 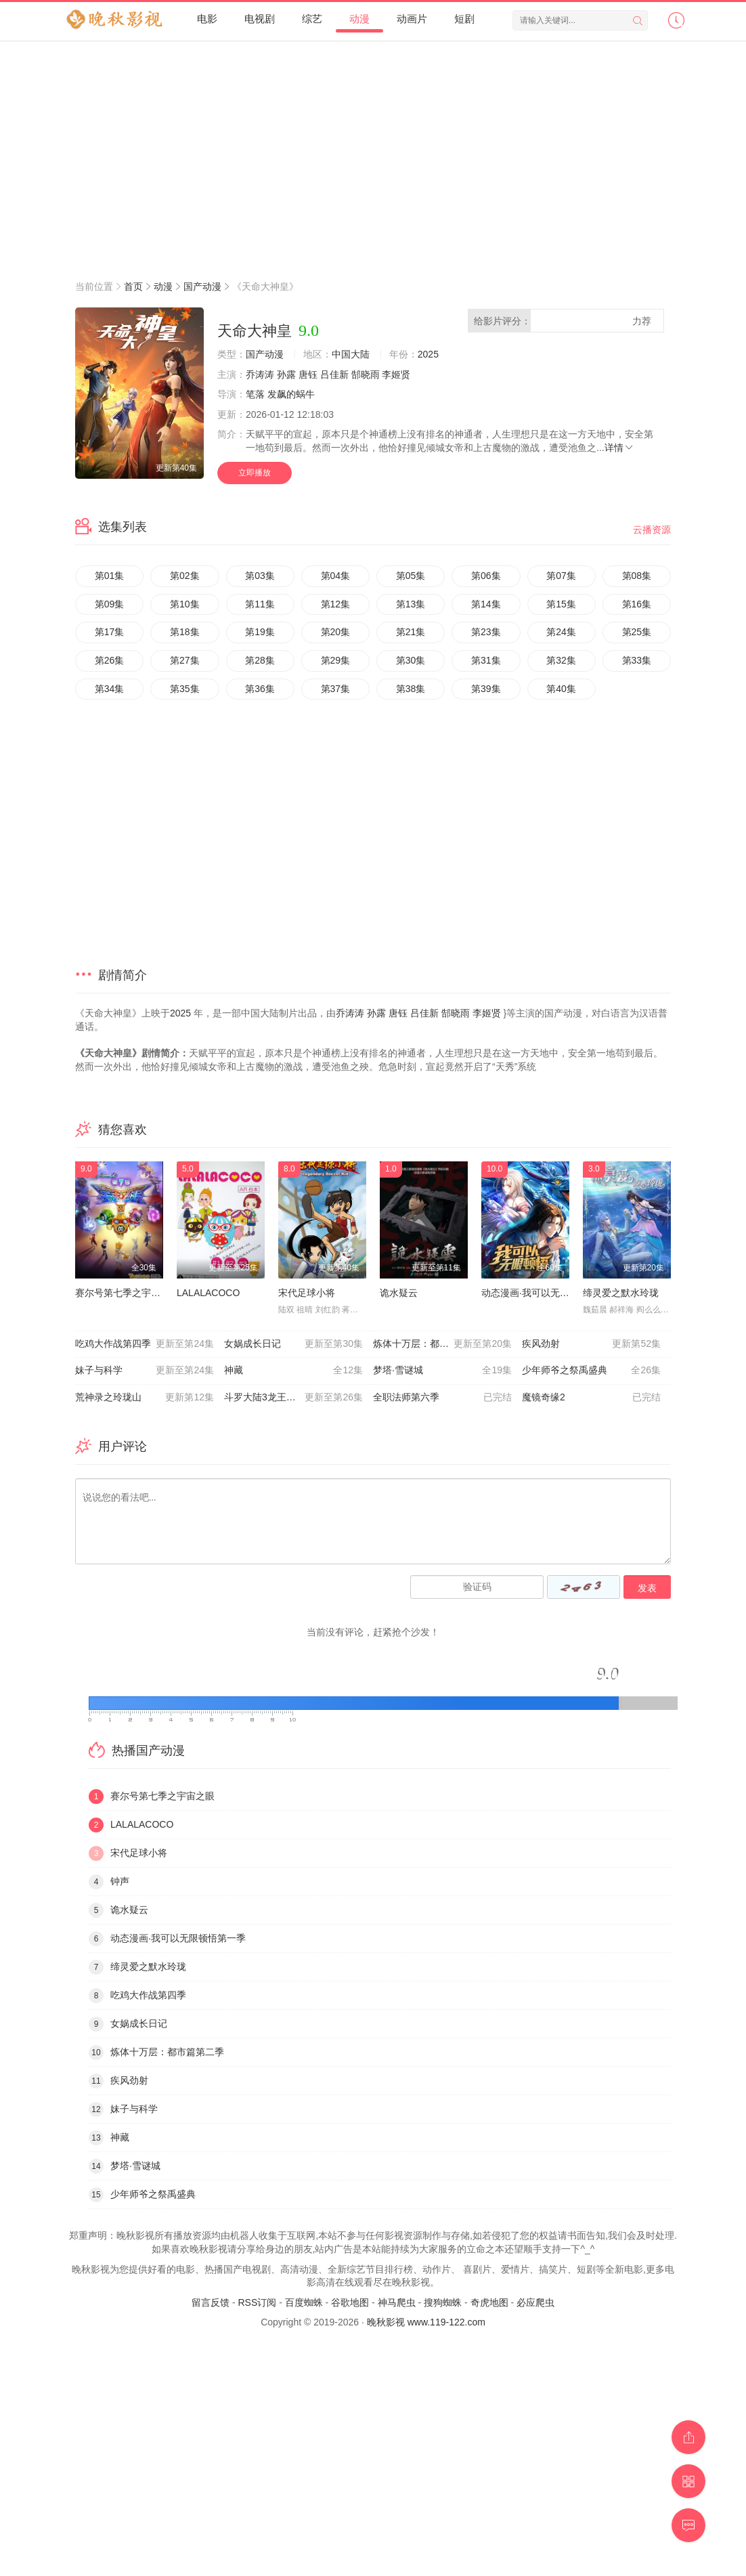 I want to click on 第06集, so click(x=486, y=575).